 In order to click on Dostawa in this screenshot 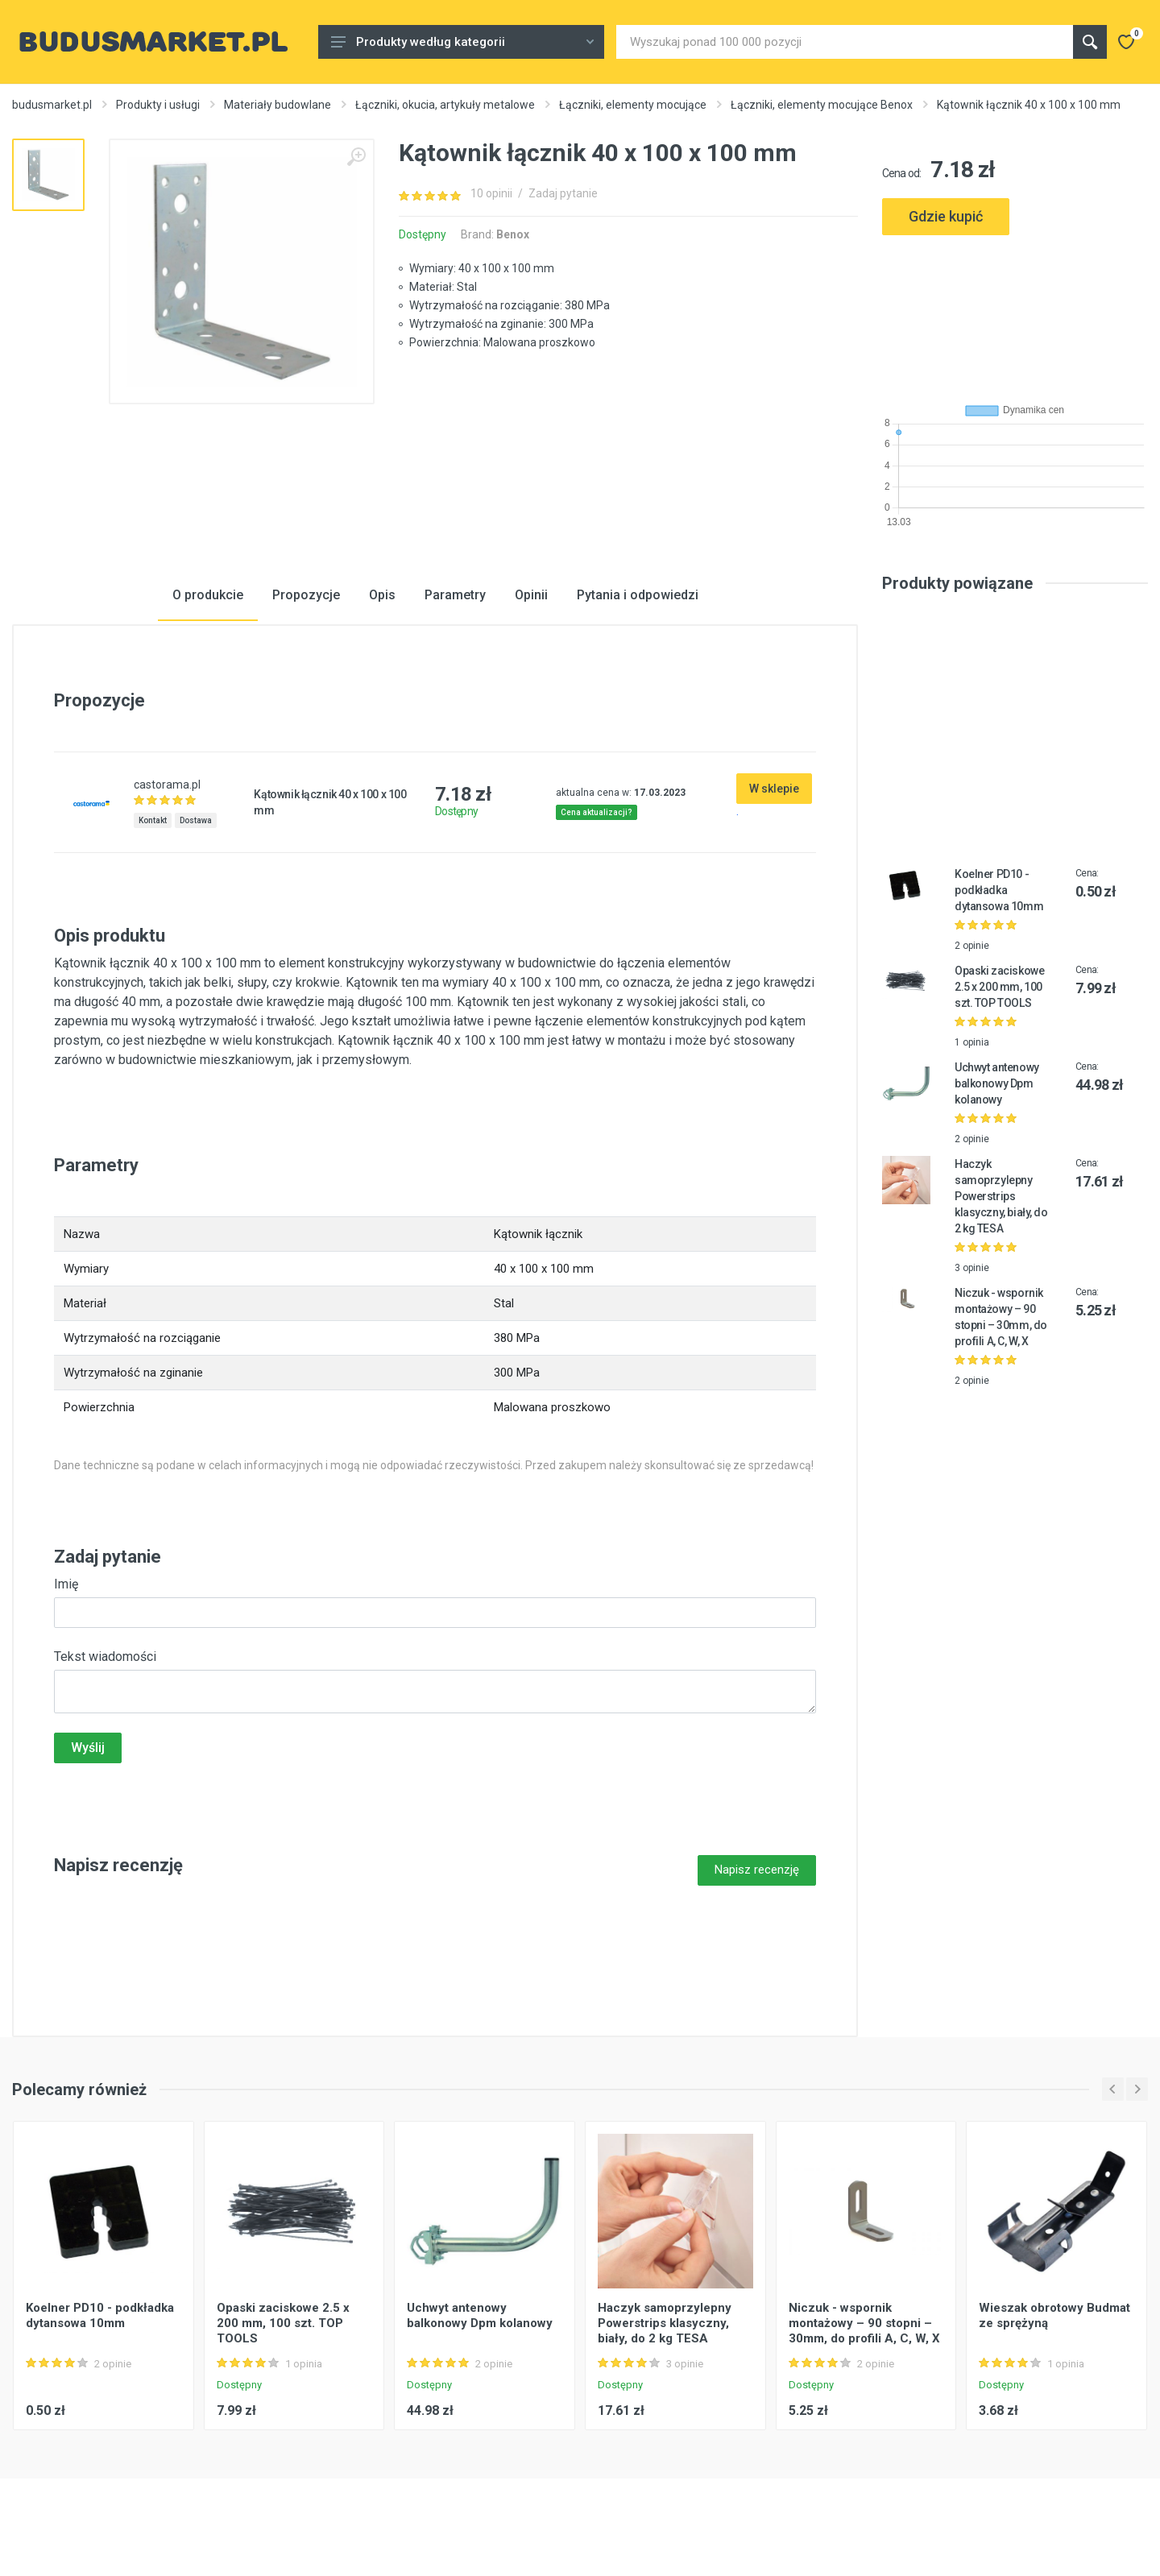, I will do `click(196, 820)`.